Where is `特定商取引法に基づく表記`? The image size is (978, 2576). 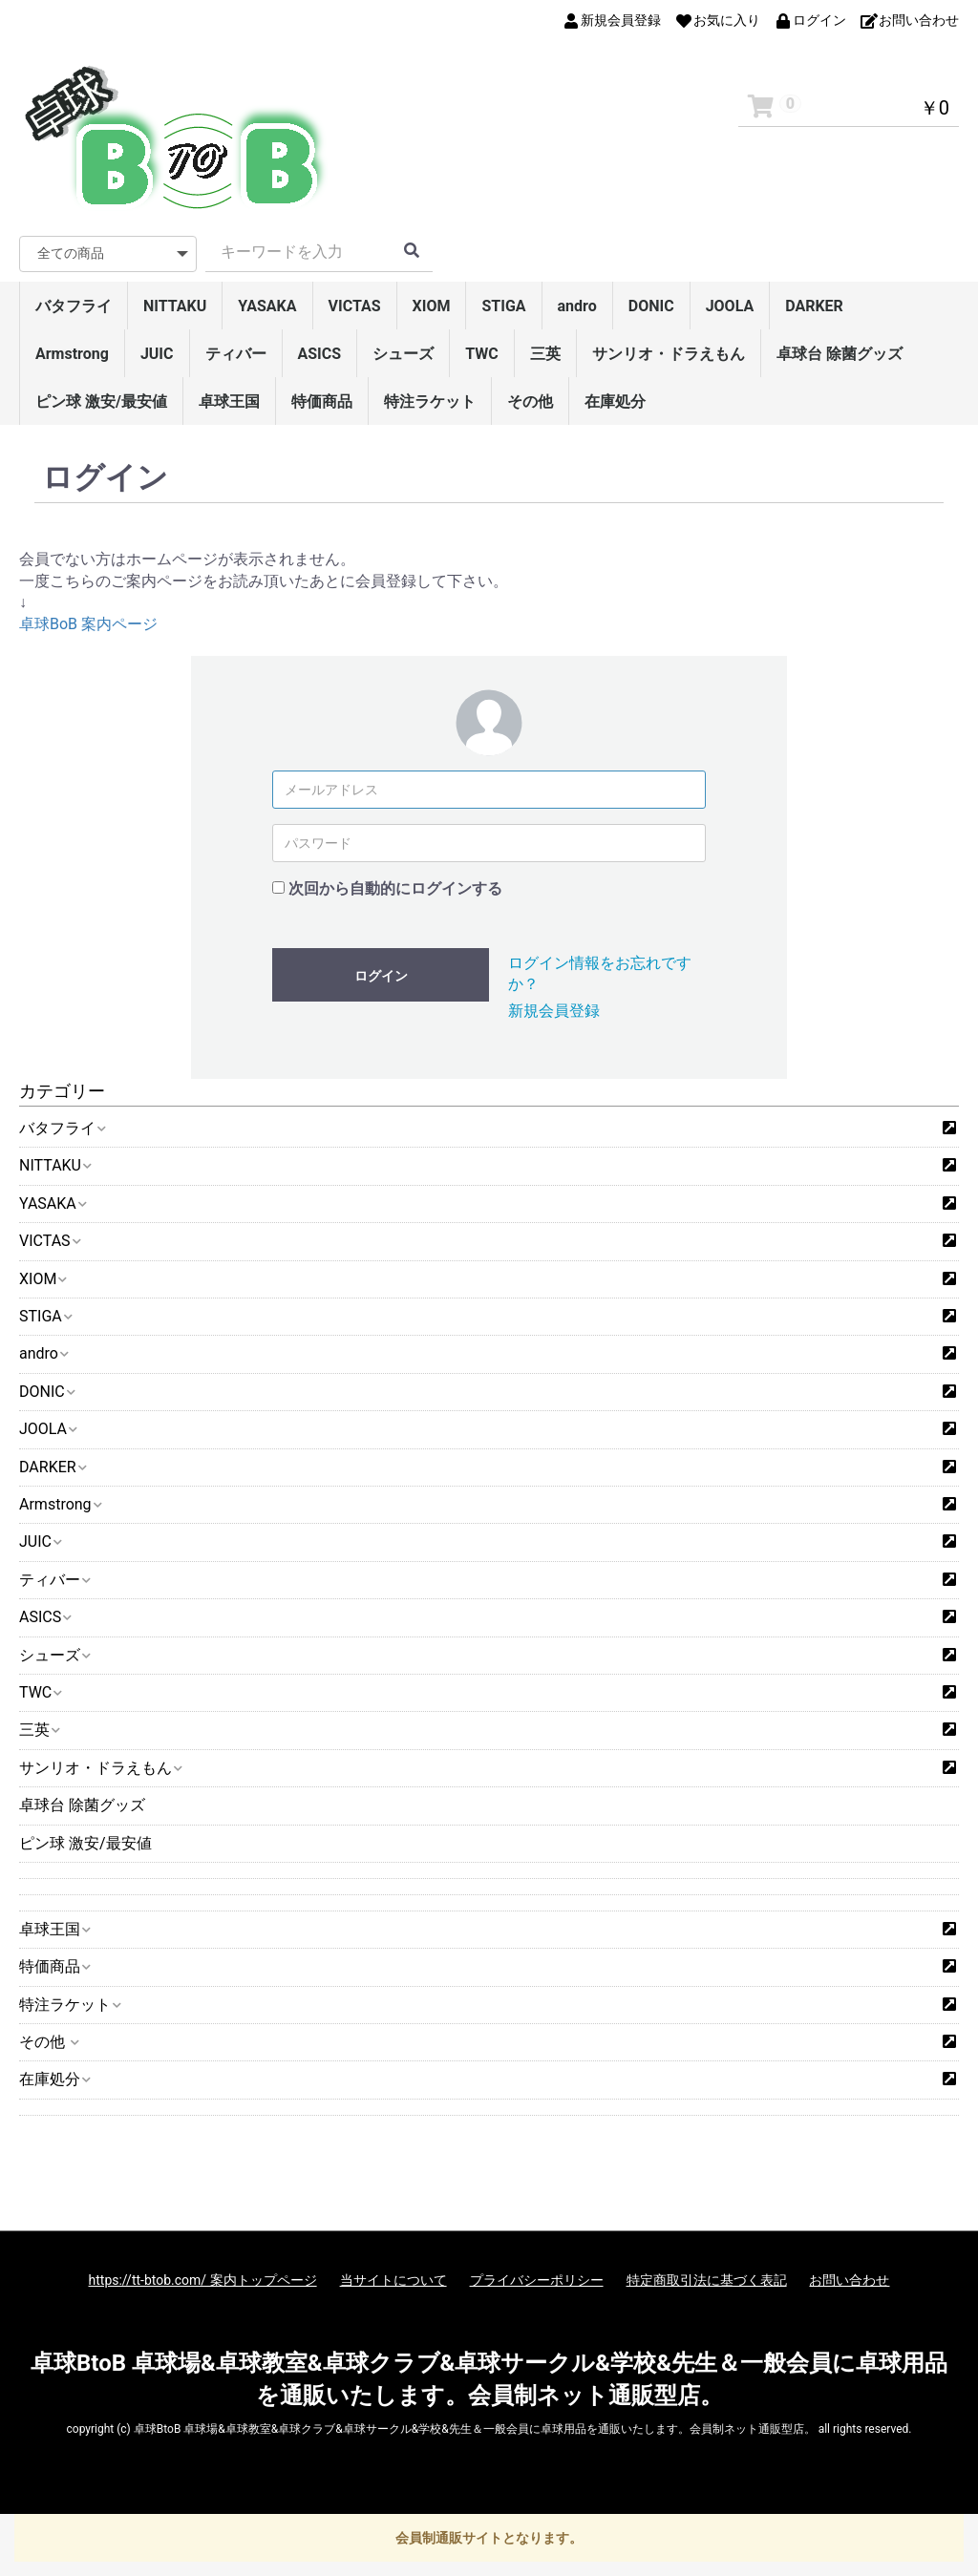
特定商取引法に基づく表記 is located at coordinates (707, 2280).